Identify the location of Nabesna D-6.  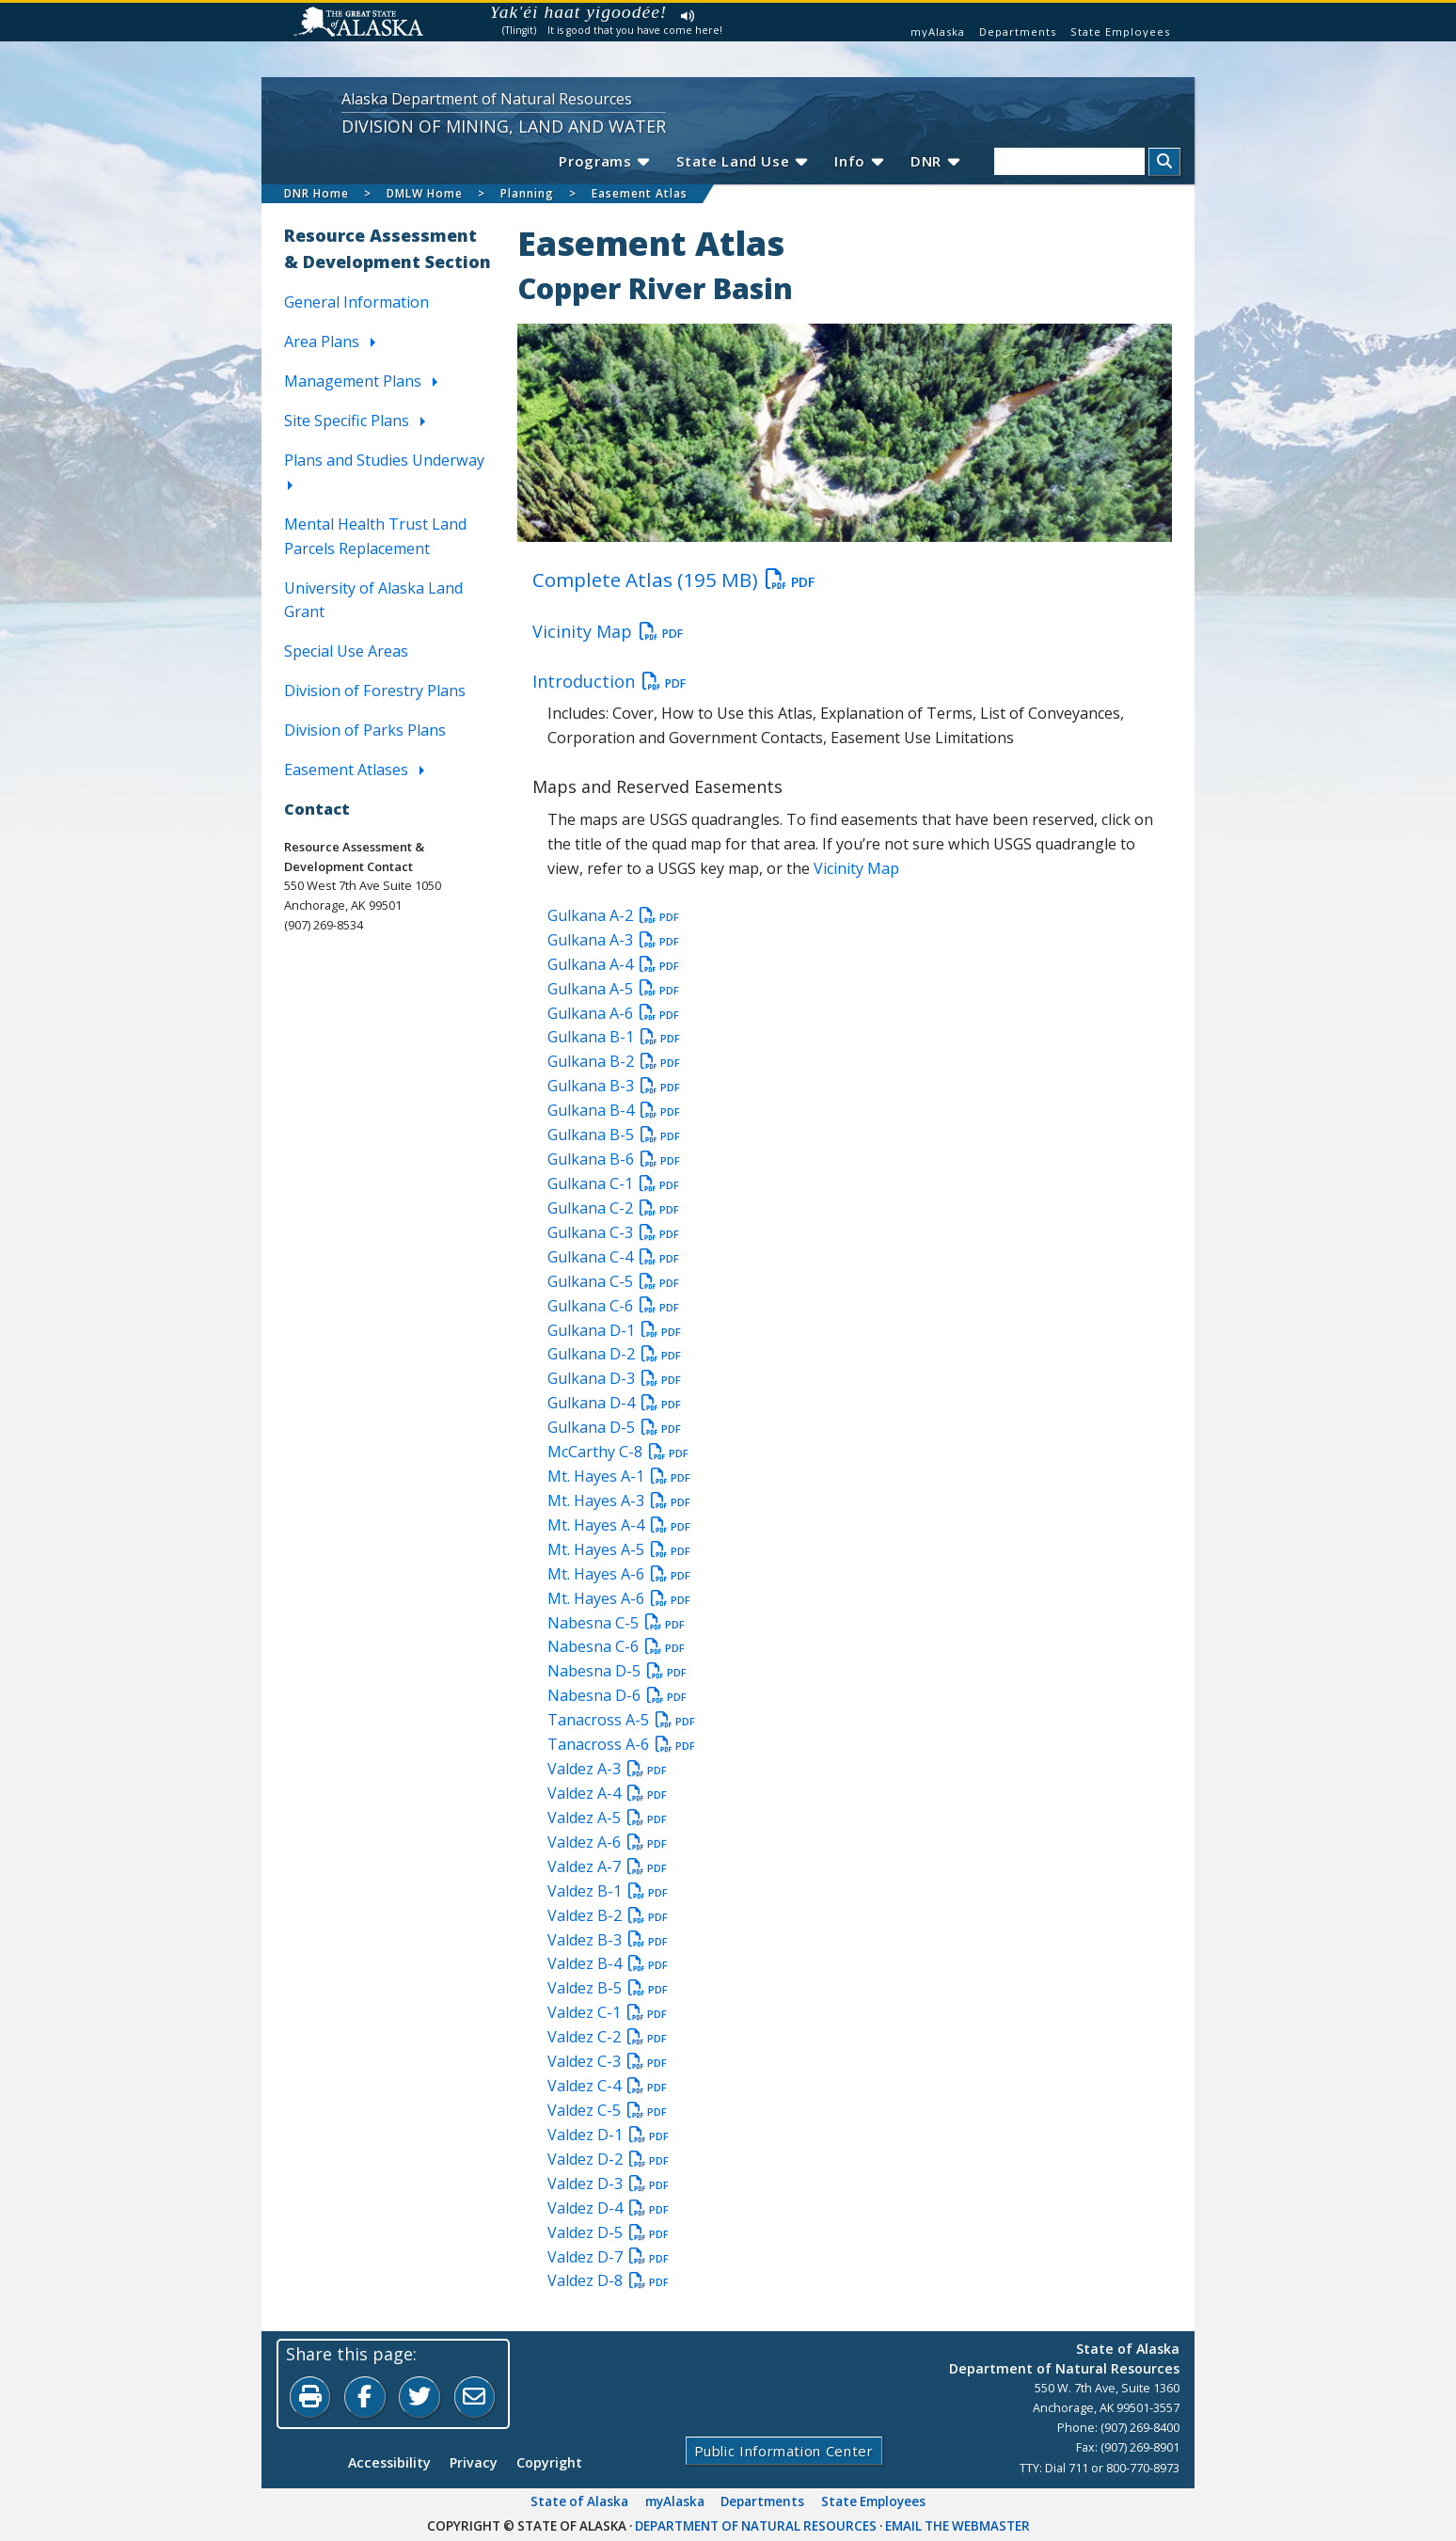
(617, 1696).